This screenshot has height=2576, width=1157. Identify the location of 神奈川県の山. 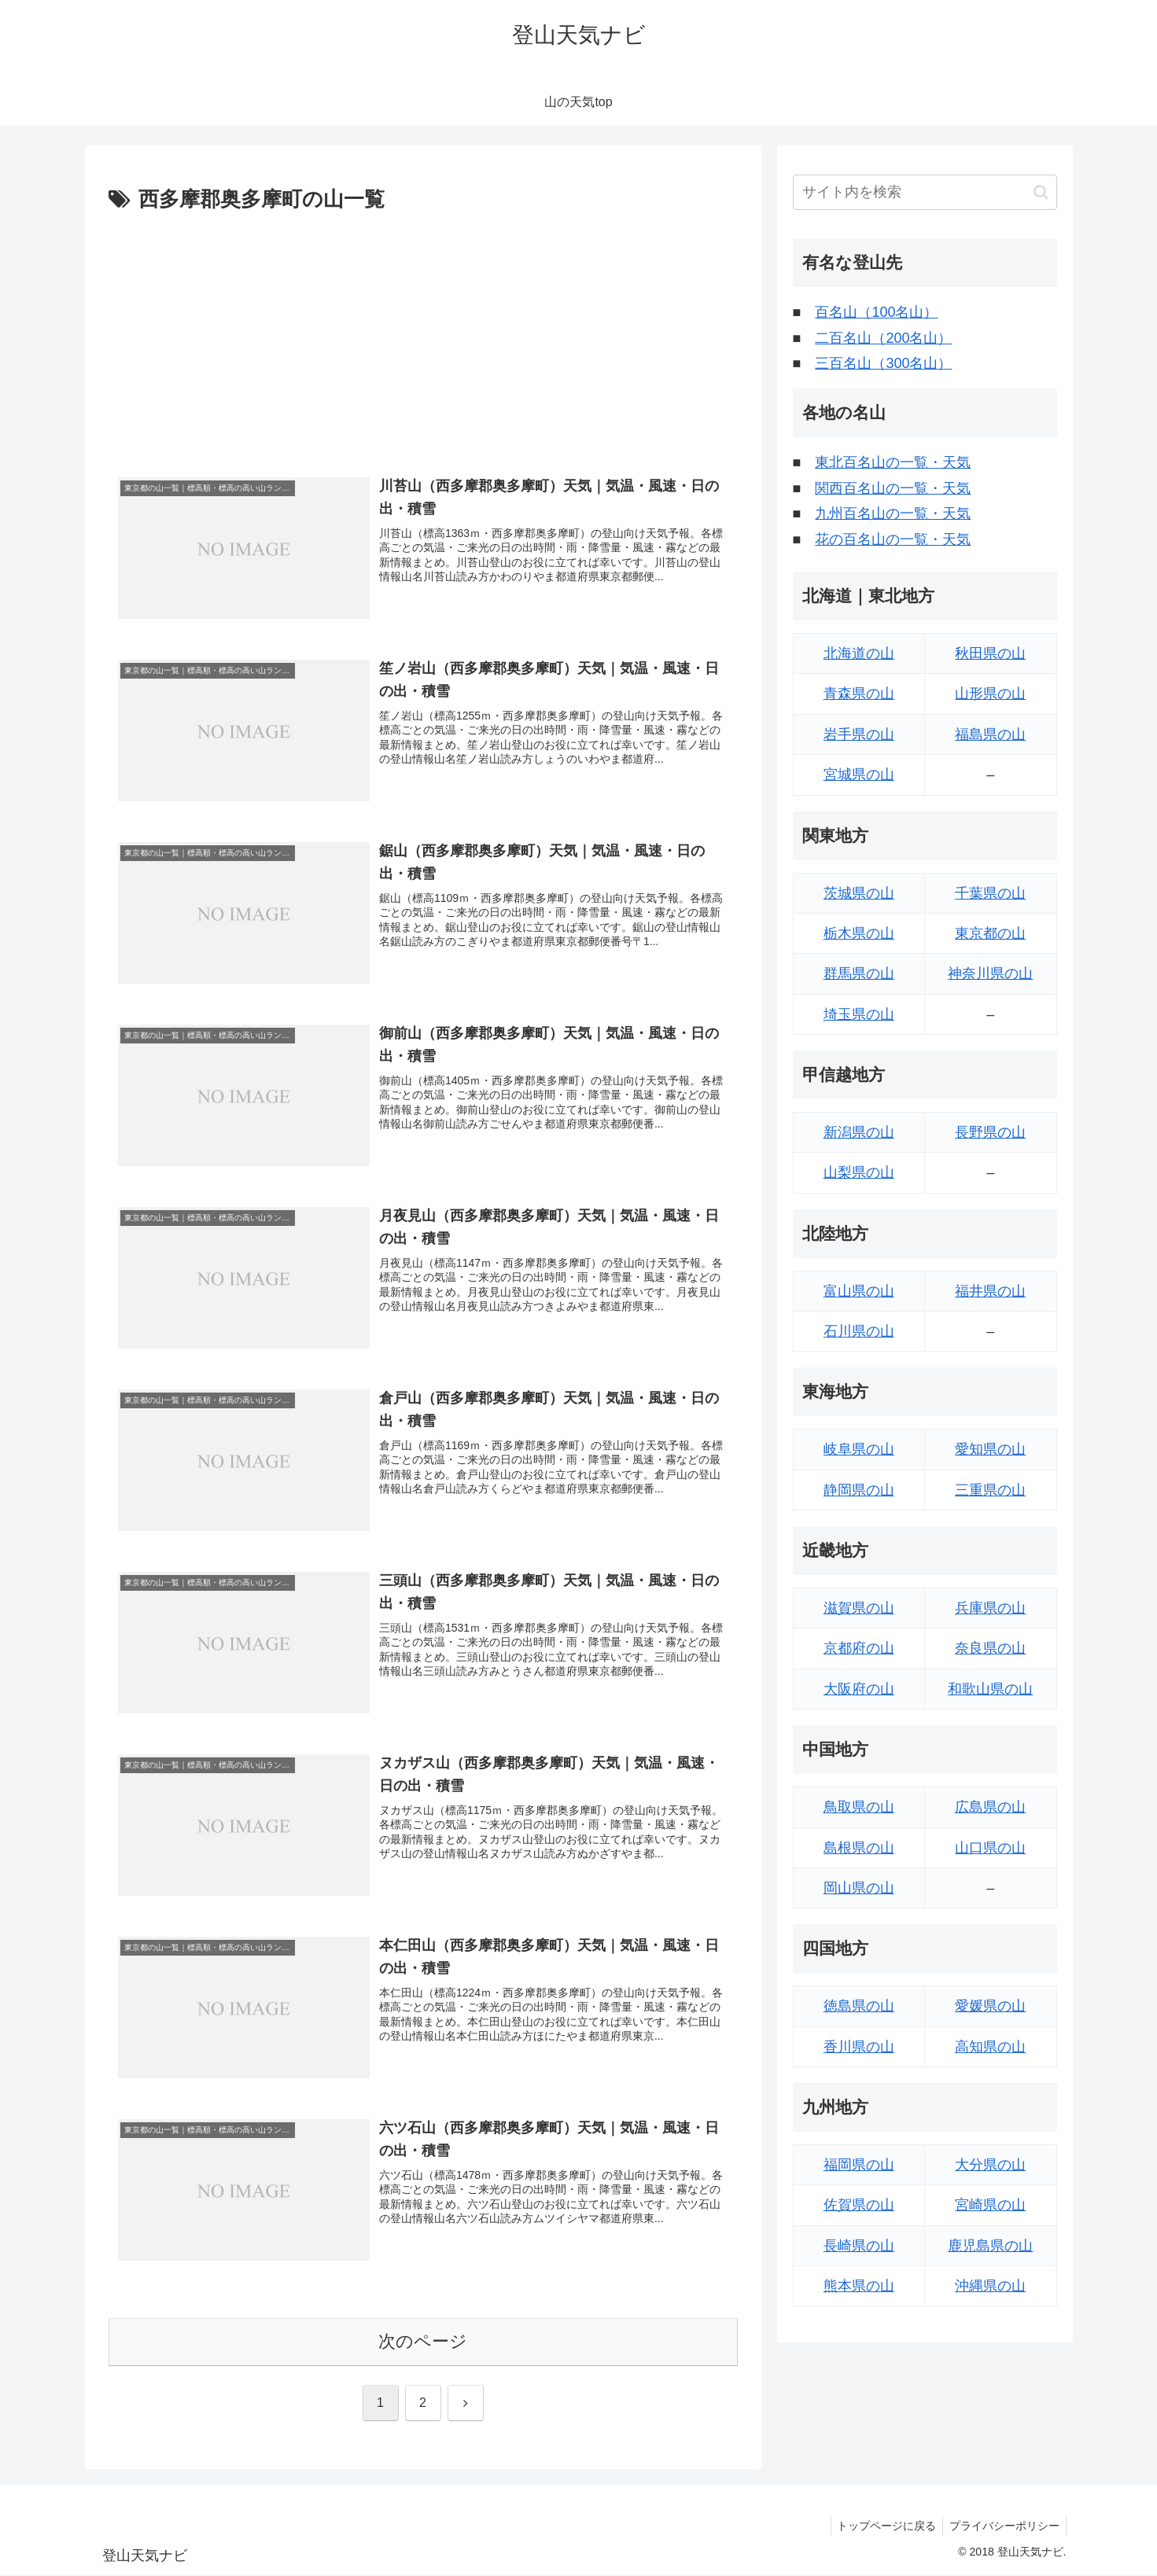
(990, 973).